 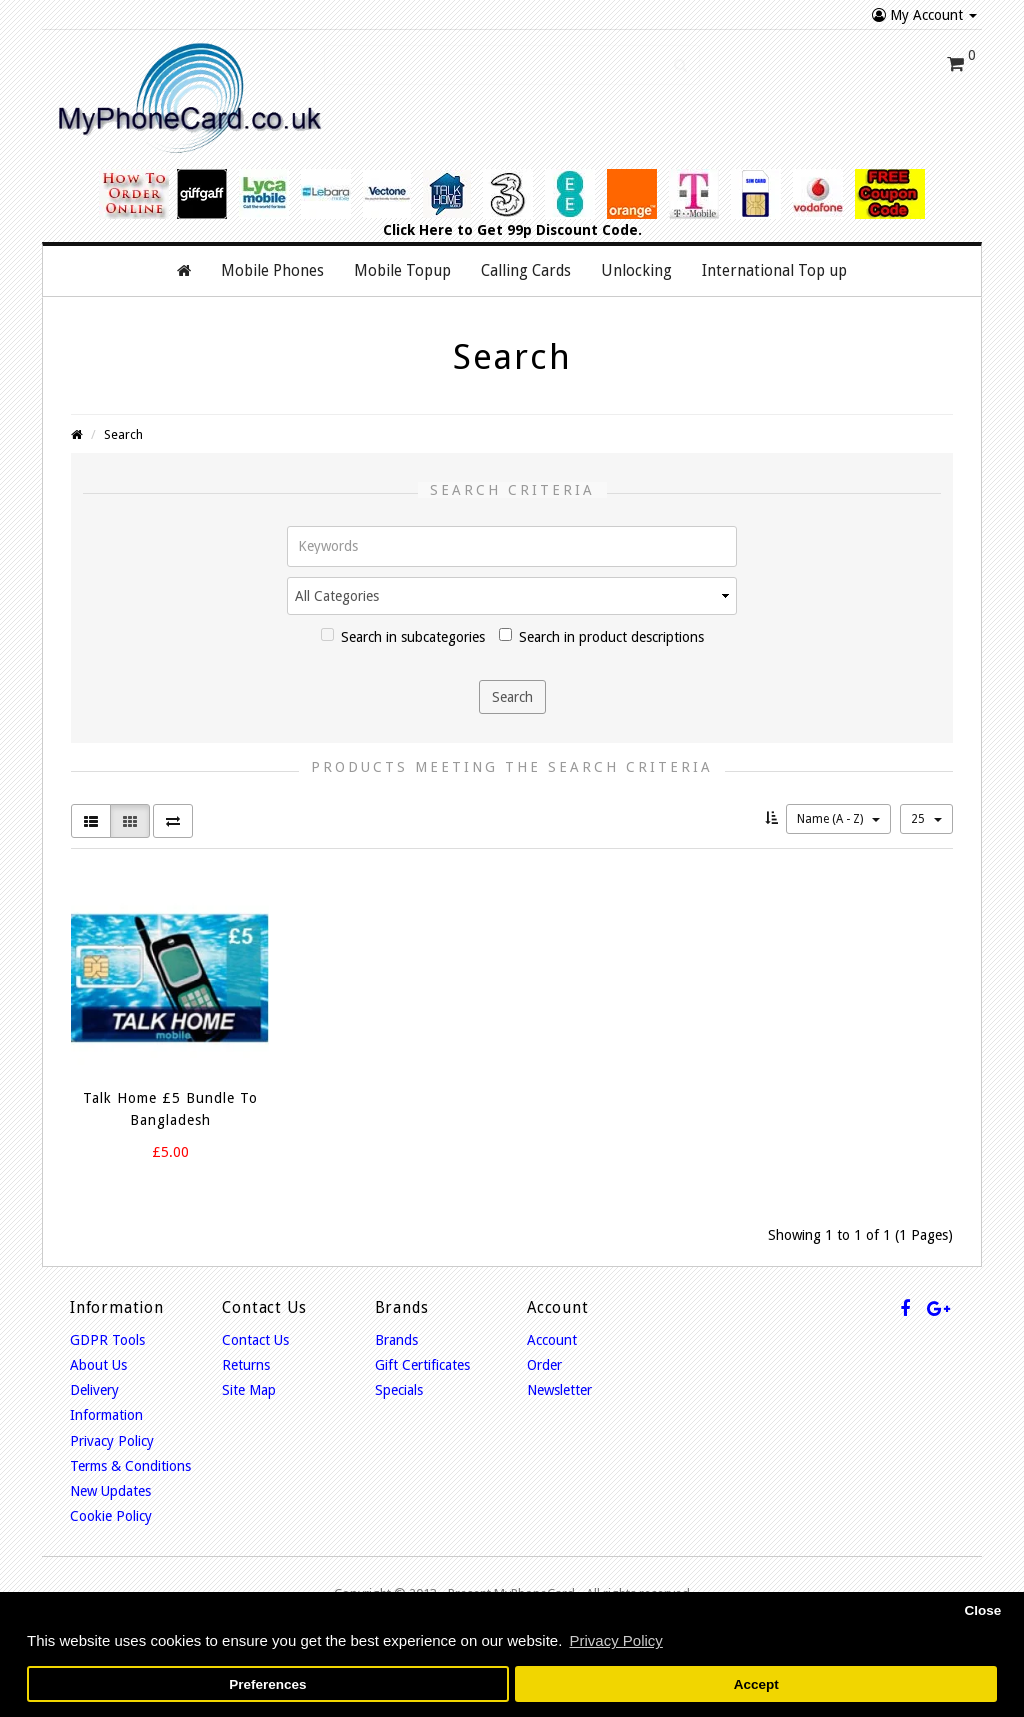 I want to click on Specials, so click(x=399, y=1390).